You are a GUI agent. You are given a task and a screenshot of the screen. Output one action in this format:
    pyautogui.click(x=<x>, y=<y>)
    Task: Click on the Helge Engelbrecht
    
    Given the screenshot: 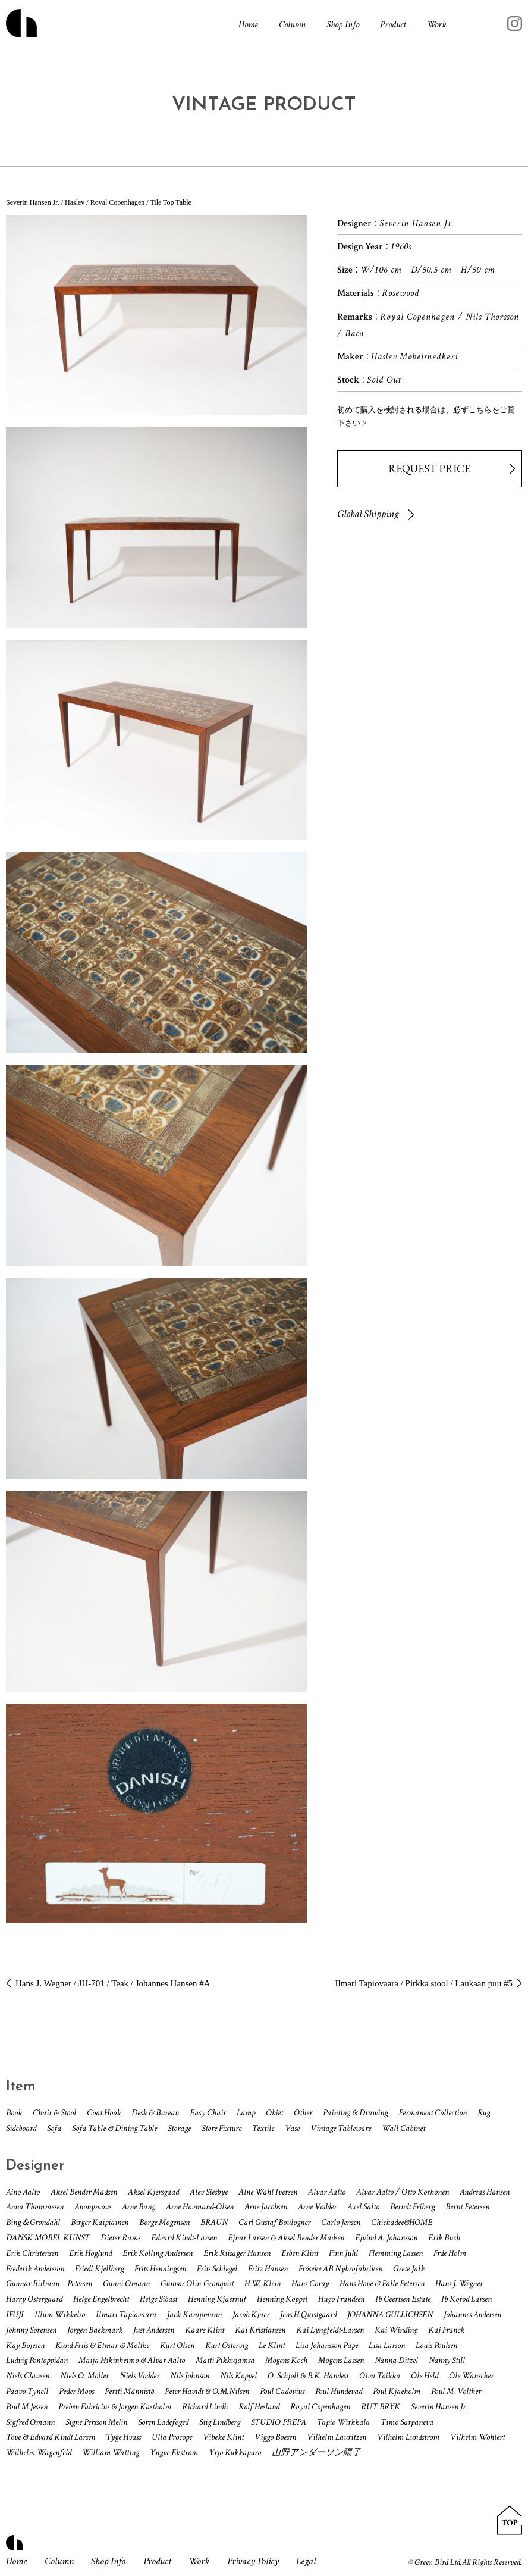 What is the action you would take?
    pyautogui.click(x=101, y=2299)
    